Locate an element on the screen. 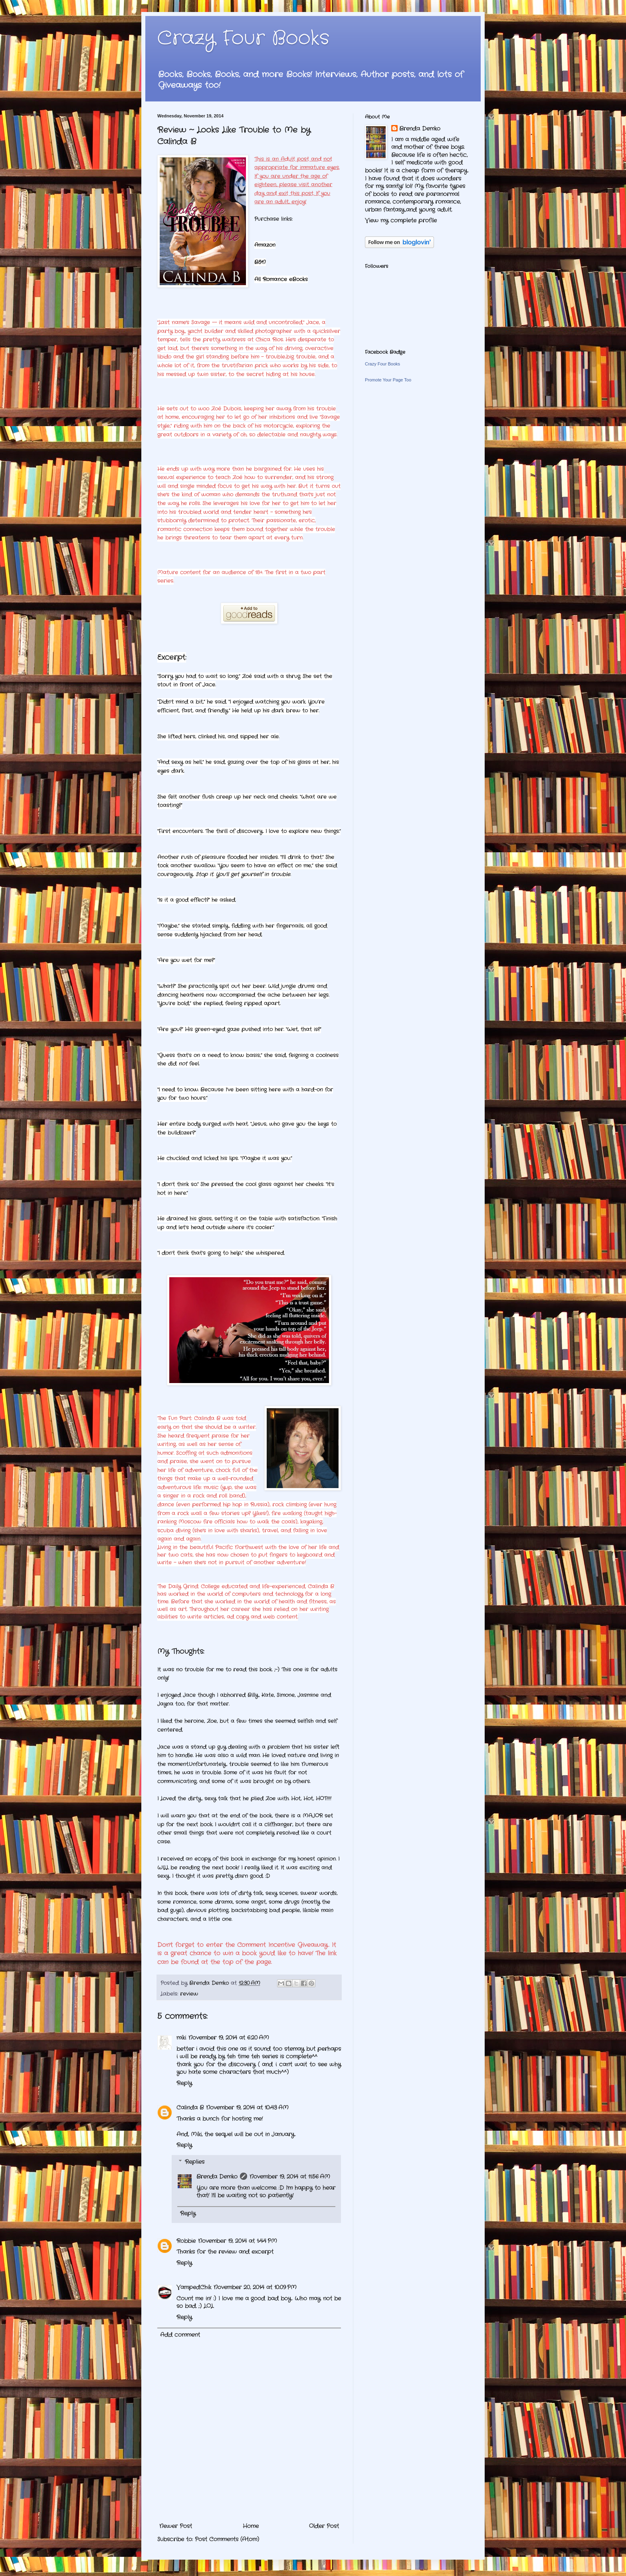  Post Comments (Atom) is located at coordinates (227, 2539).